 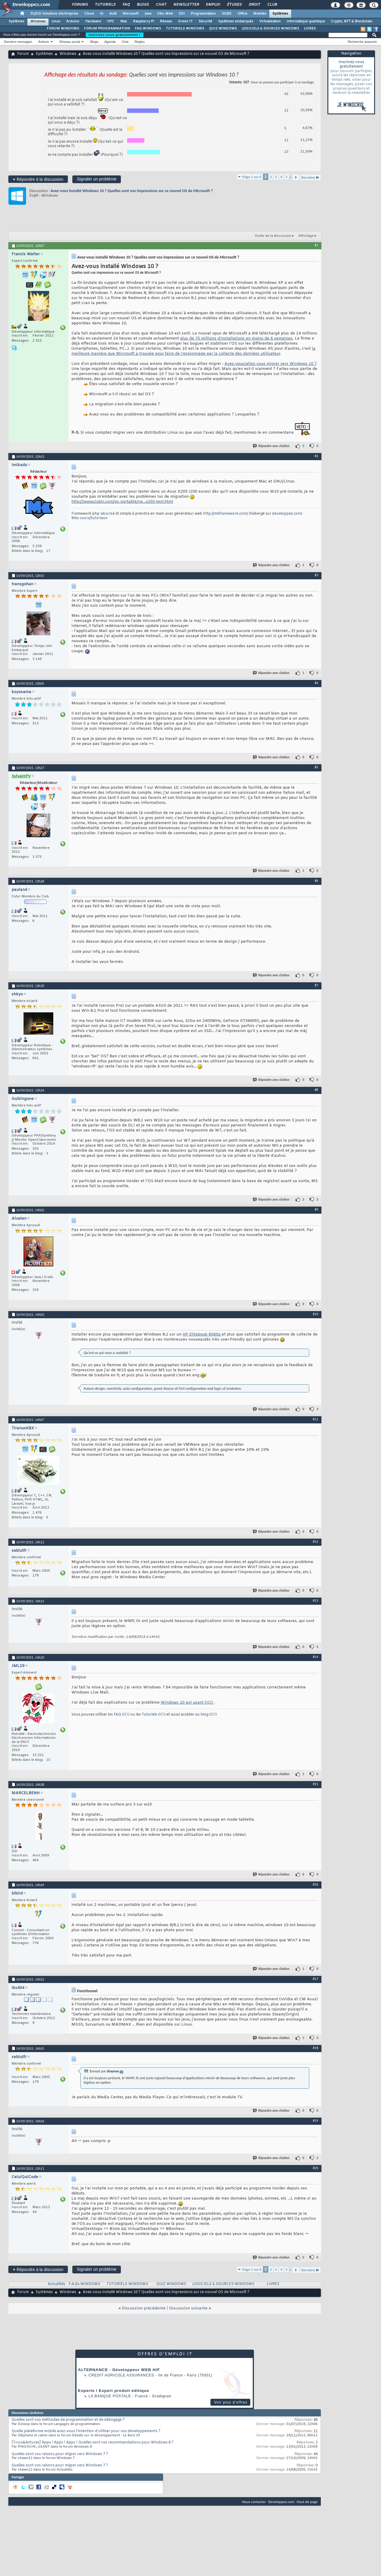 I want to click on Programmation, so click(x=203, y=14).